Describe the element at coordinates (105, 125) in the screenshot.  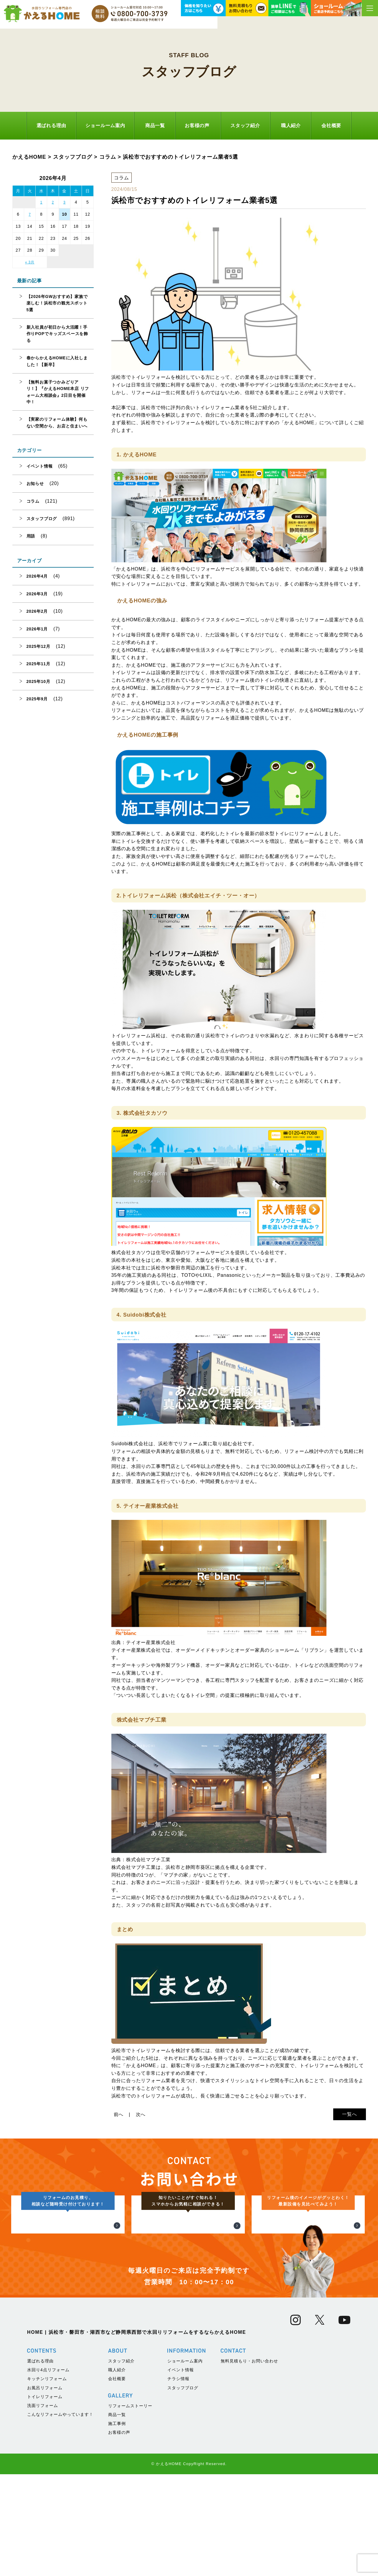
I see `ショールーム案内` at that location.